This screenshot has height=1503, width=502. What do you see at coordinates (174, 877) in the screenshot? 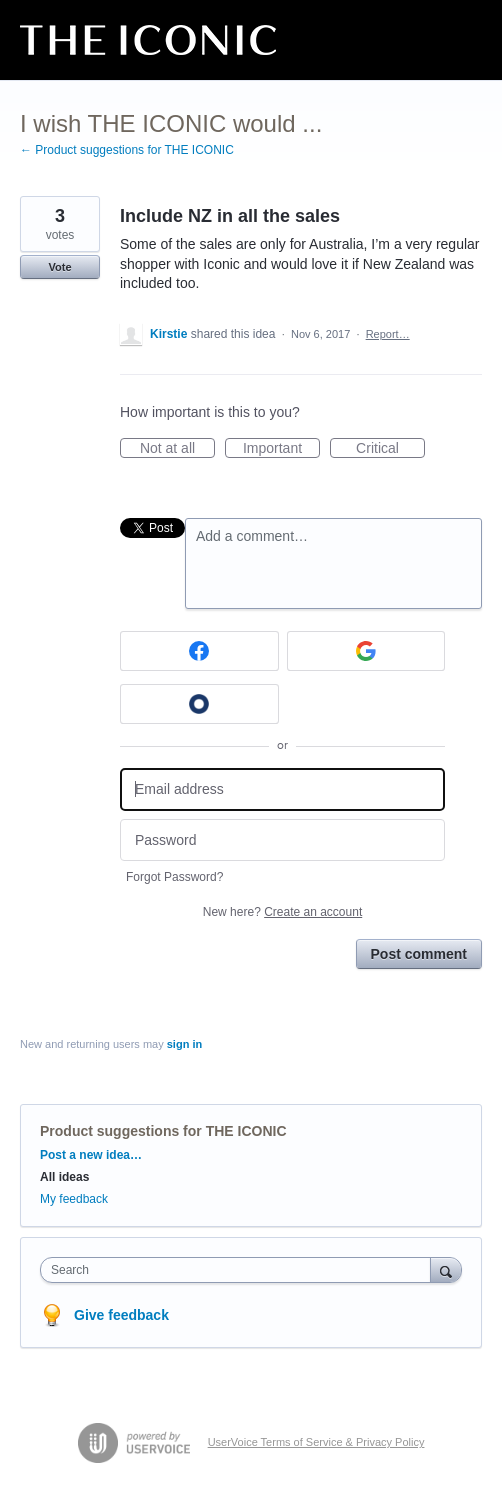
I see `Forgot Password?` at bounding box center [174, 877].